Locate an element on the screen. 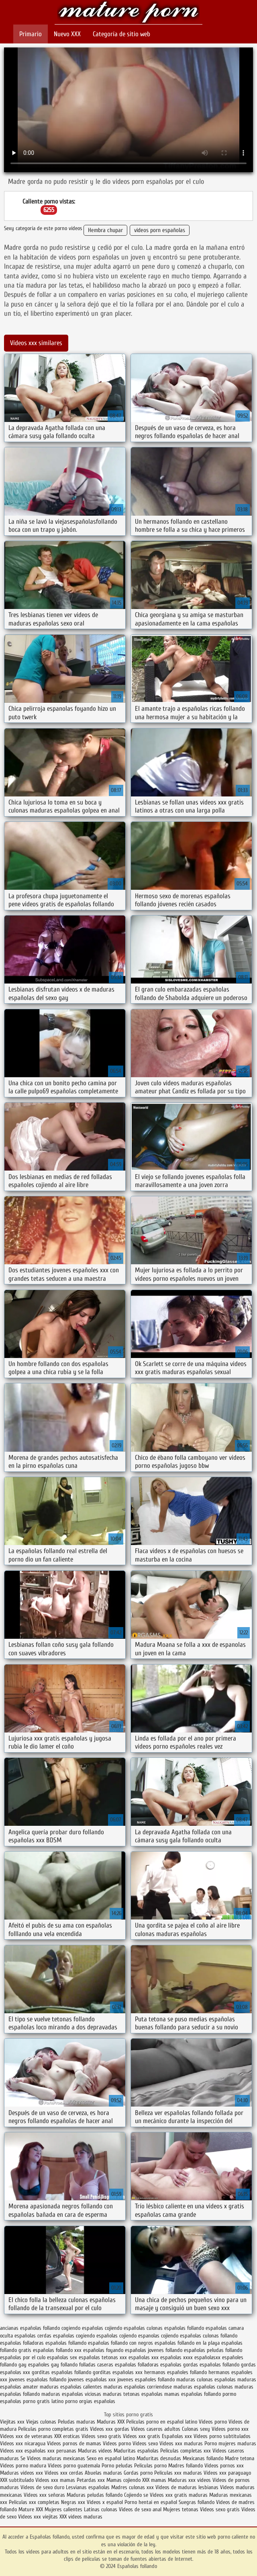 The height and width of the screenshot is (2576, 257). maduras culonas españolas is located at coordinates (206, 2379).